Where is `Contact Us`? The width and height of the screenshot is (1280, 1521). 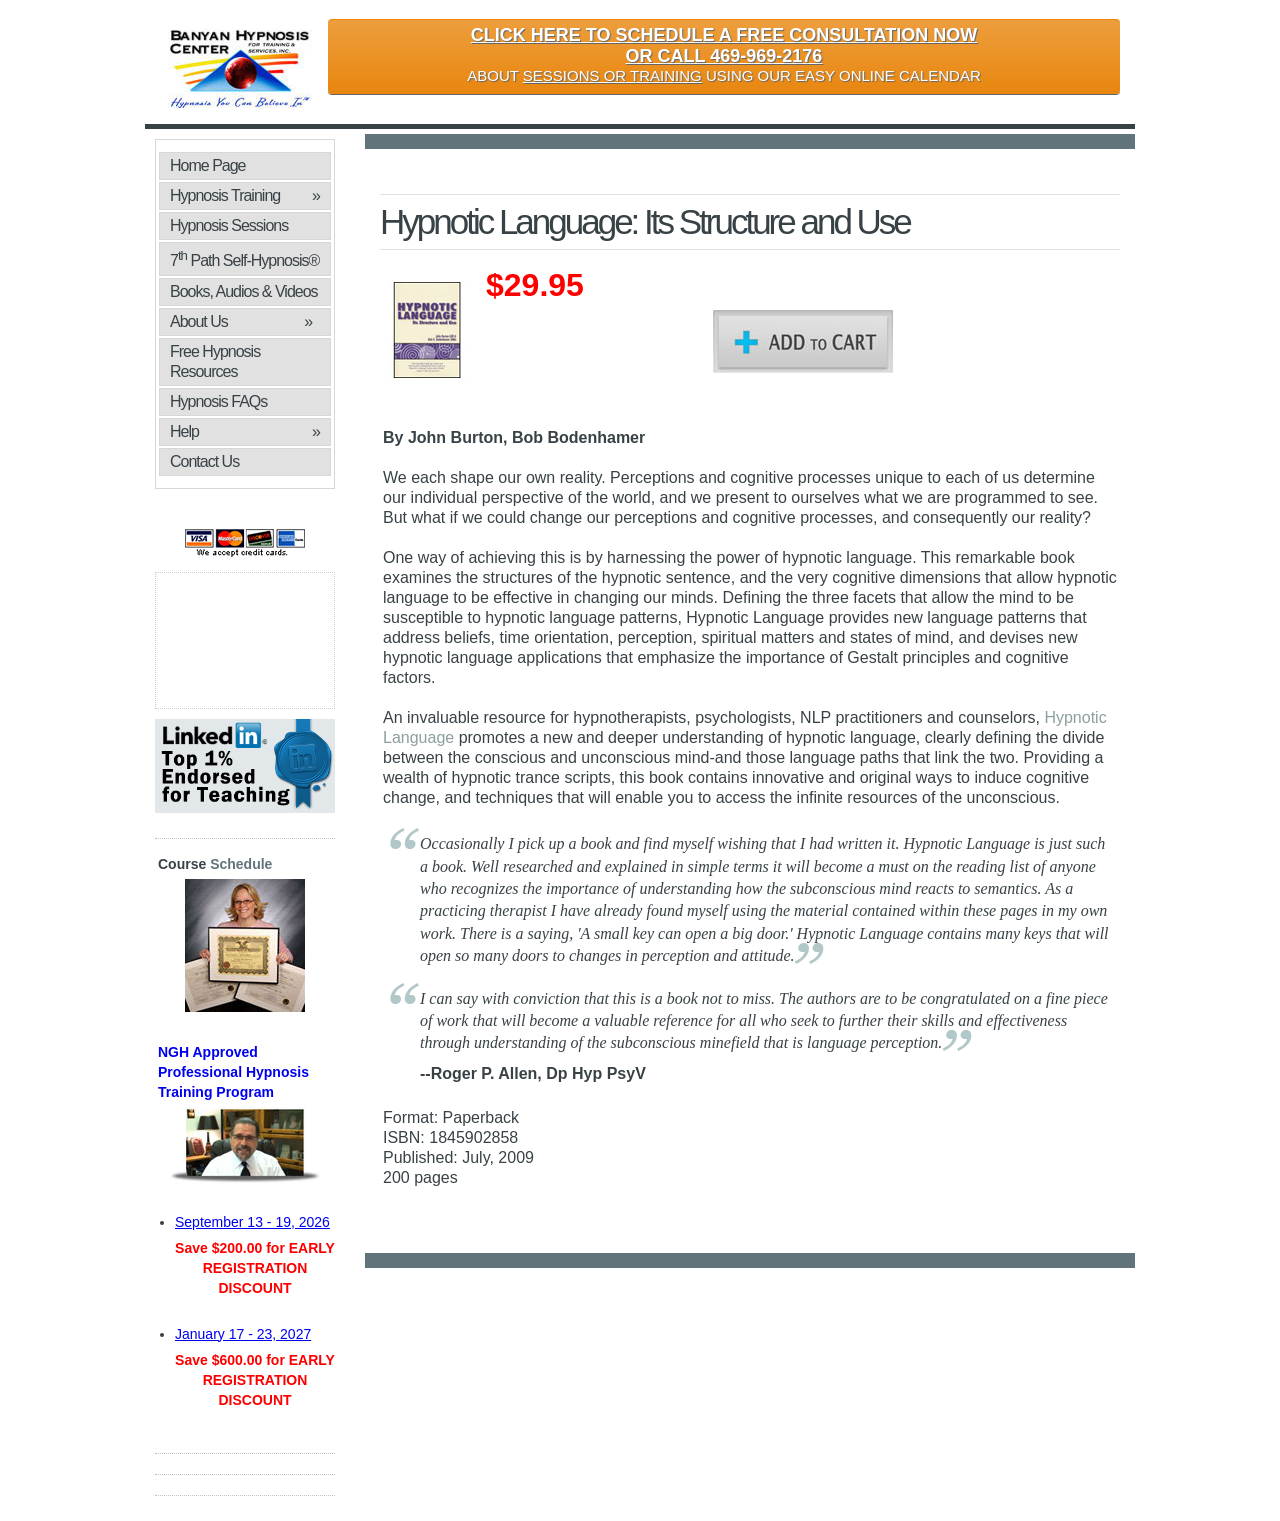 Contact Us is located at coordinates (204, 461).